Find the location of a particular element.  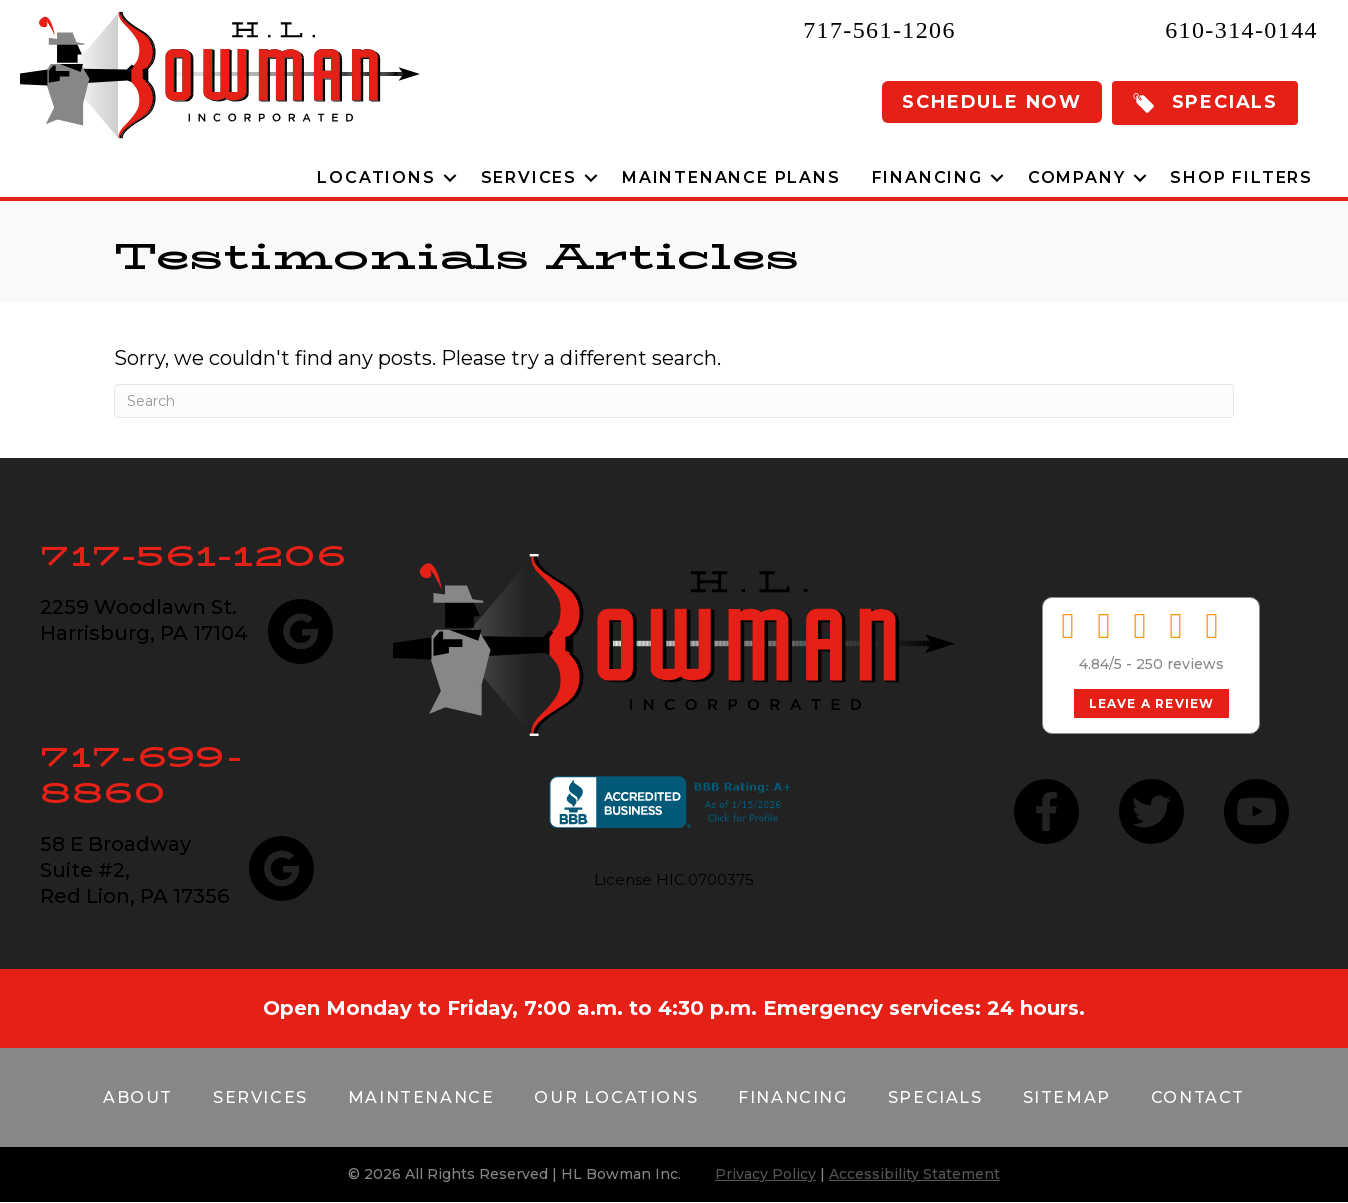

Maintenance is located at coordinates (421, 1097).